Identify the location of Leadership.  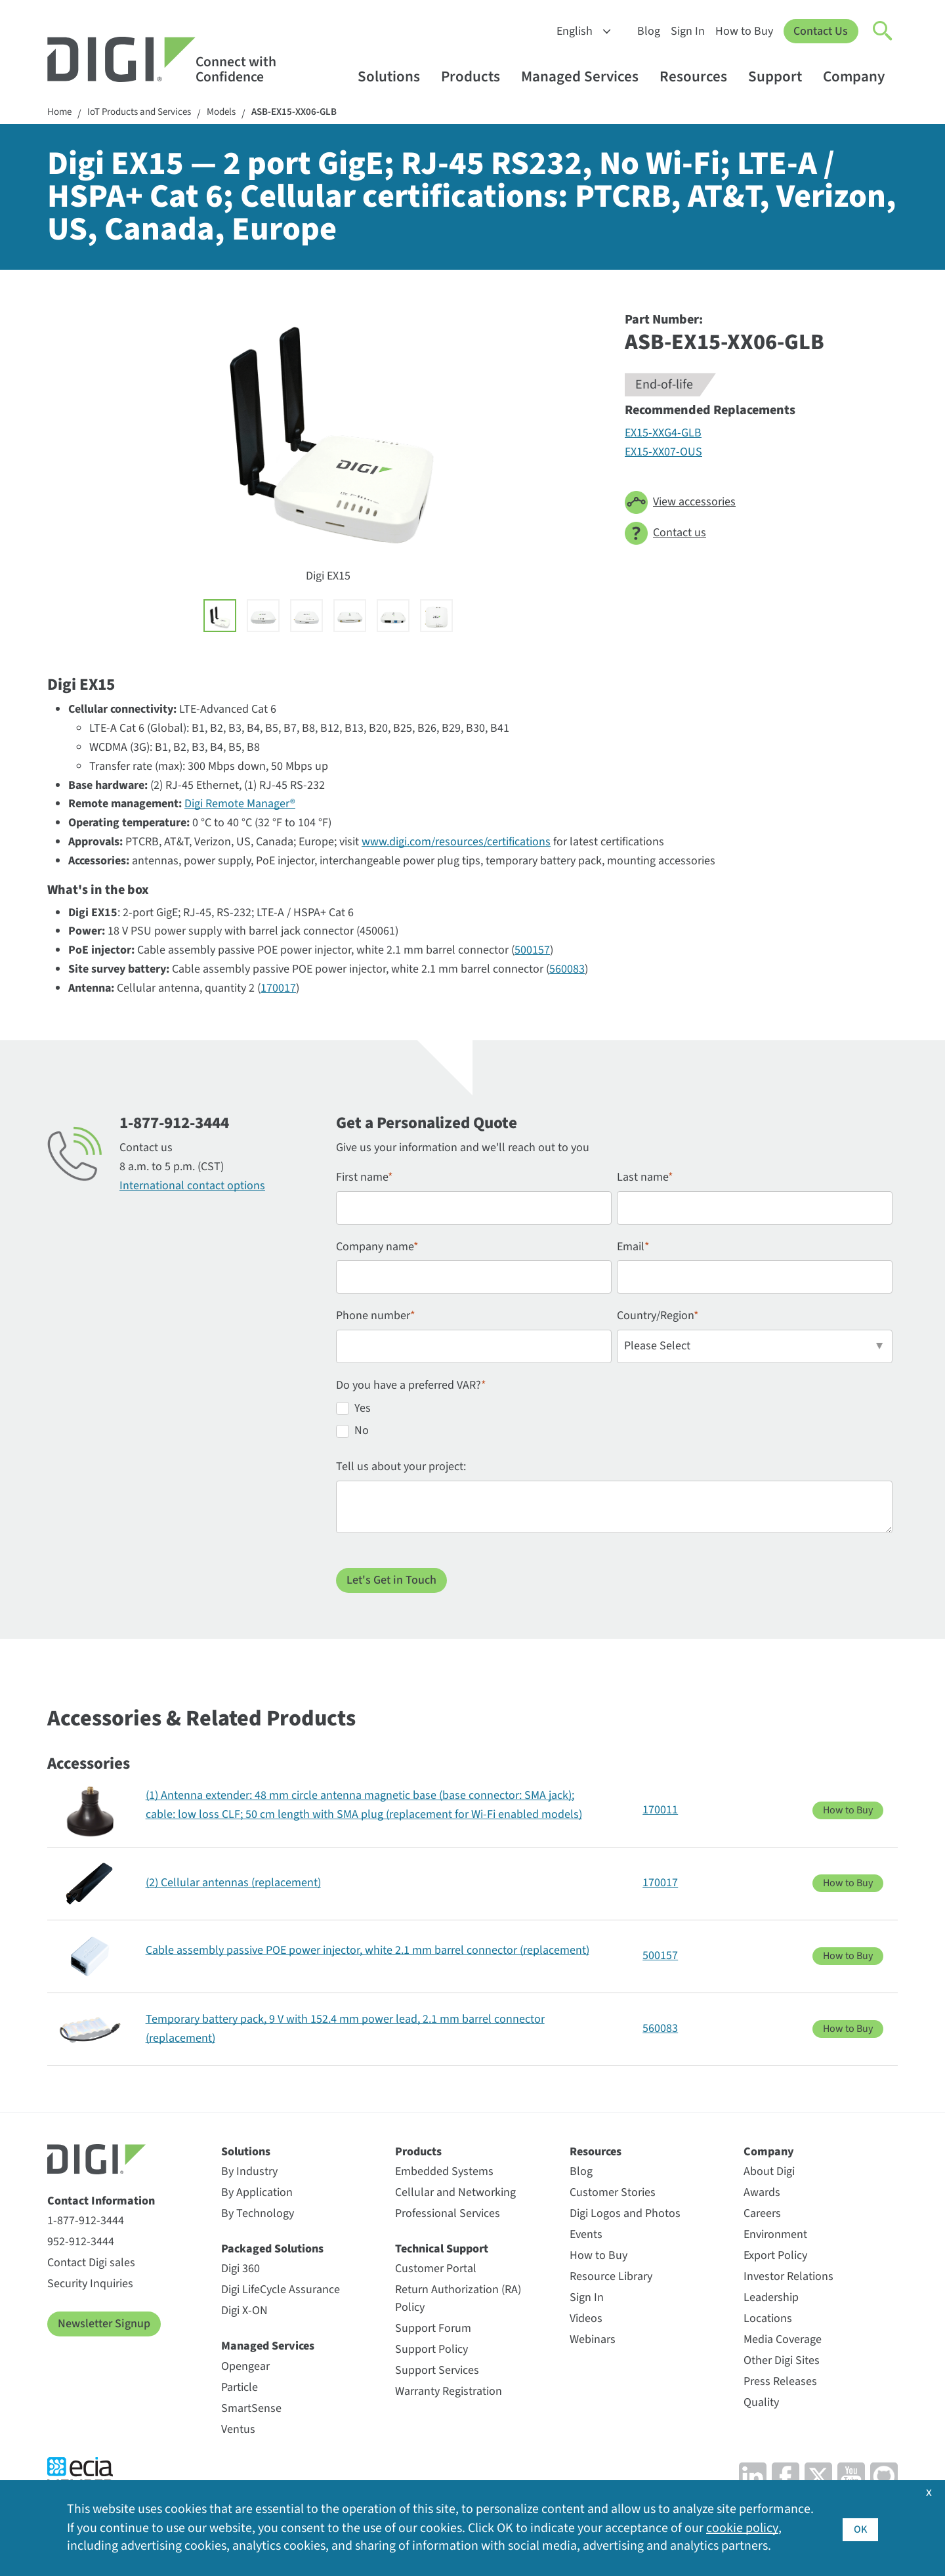
(771, 2299).